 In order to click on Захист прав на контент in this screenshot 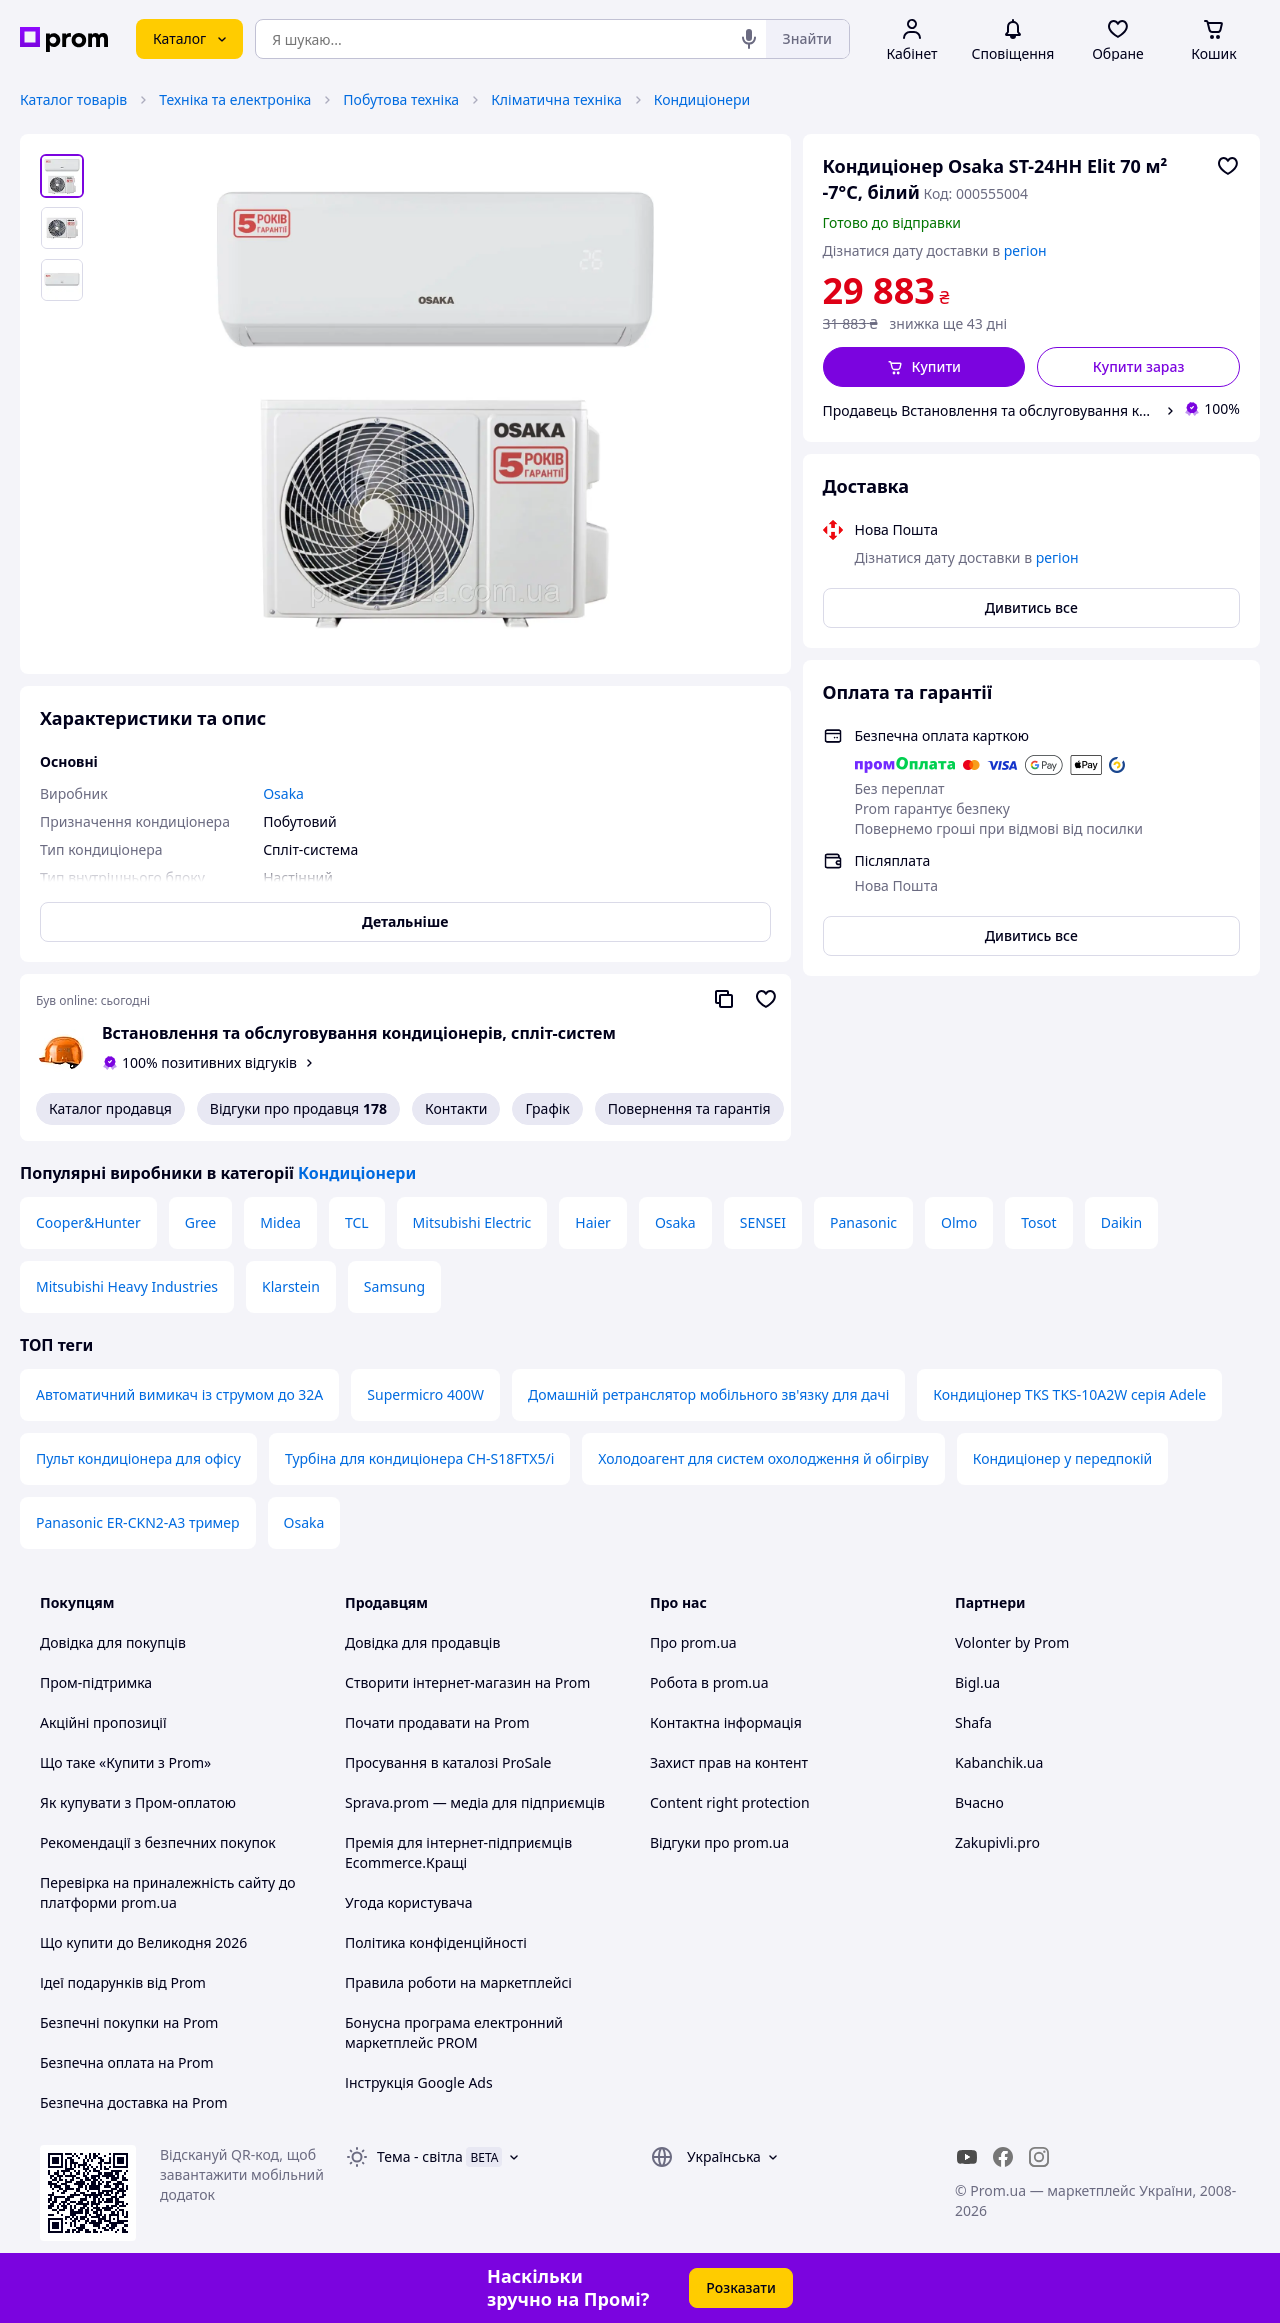, I will do `click(729, 1762)`.